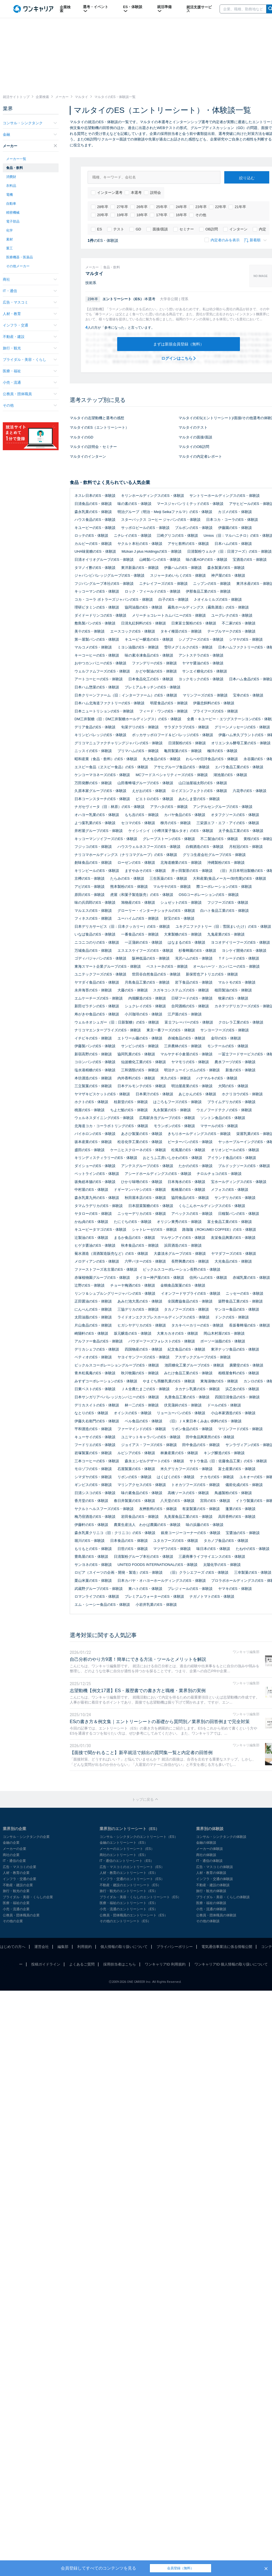 The width and height of the screenshot is (272, 2576). Describe the element at coordinates (156, 974) in the screenshot. I see `世田谷自然食品のES・体験談` at that location.